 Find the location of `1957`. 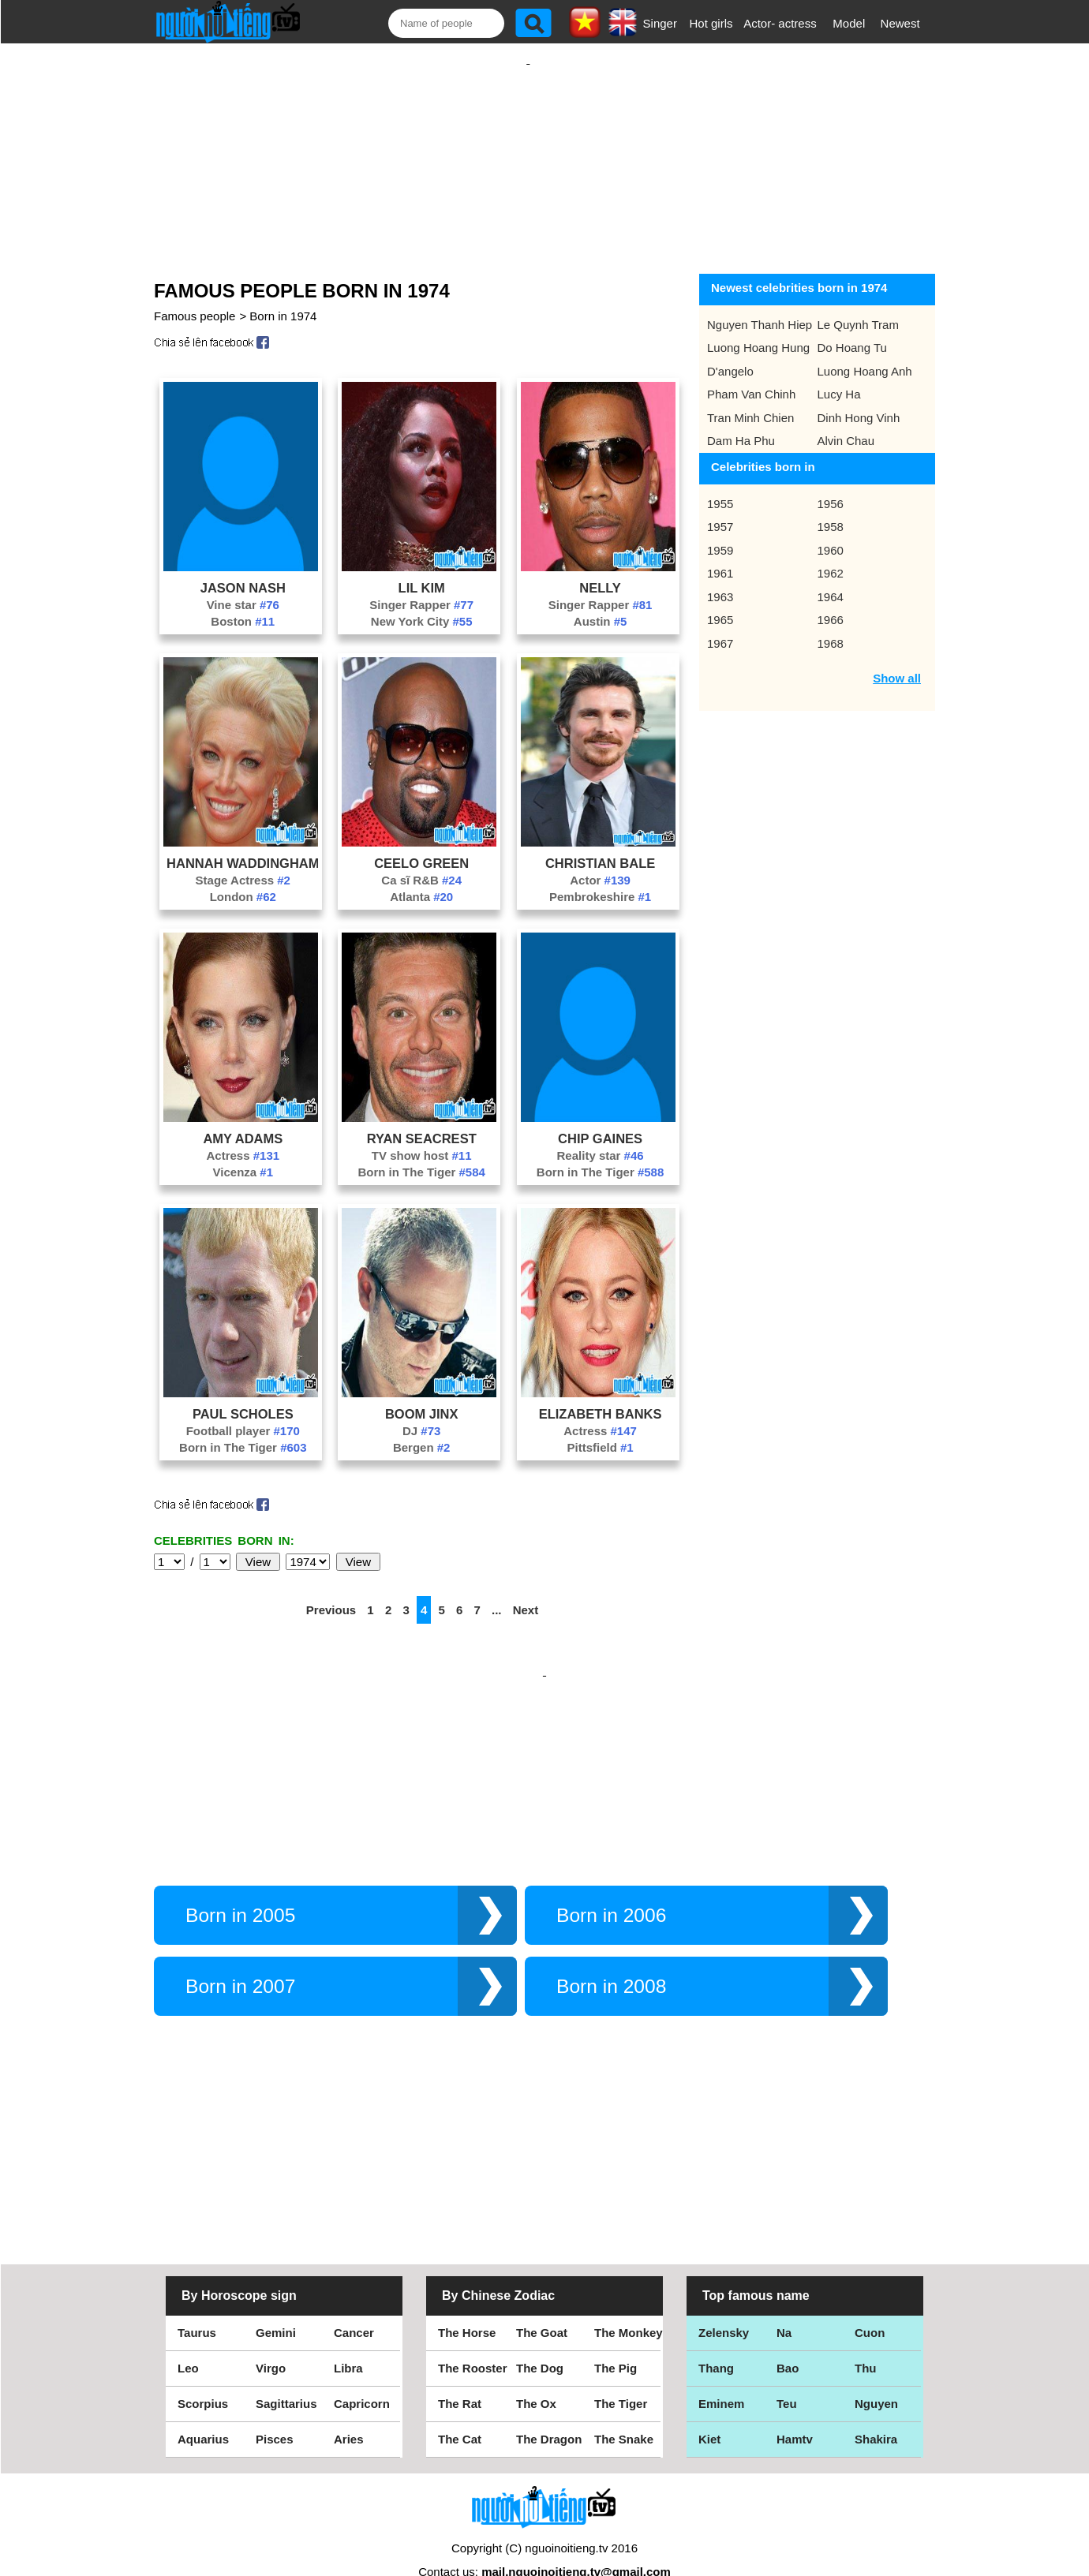

1957 is located at coordinates (720, 511).